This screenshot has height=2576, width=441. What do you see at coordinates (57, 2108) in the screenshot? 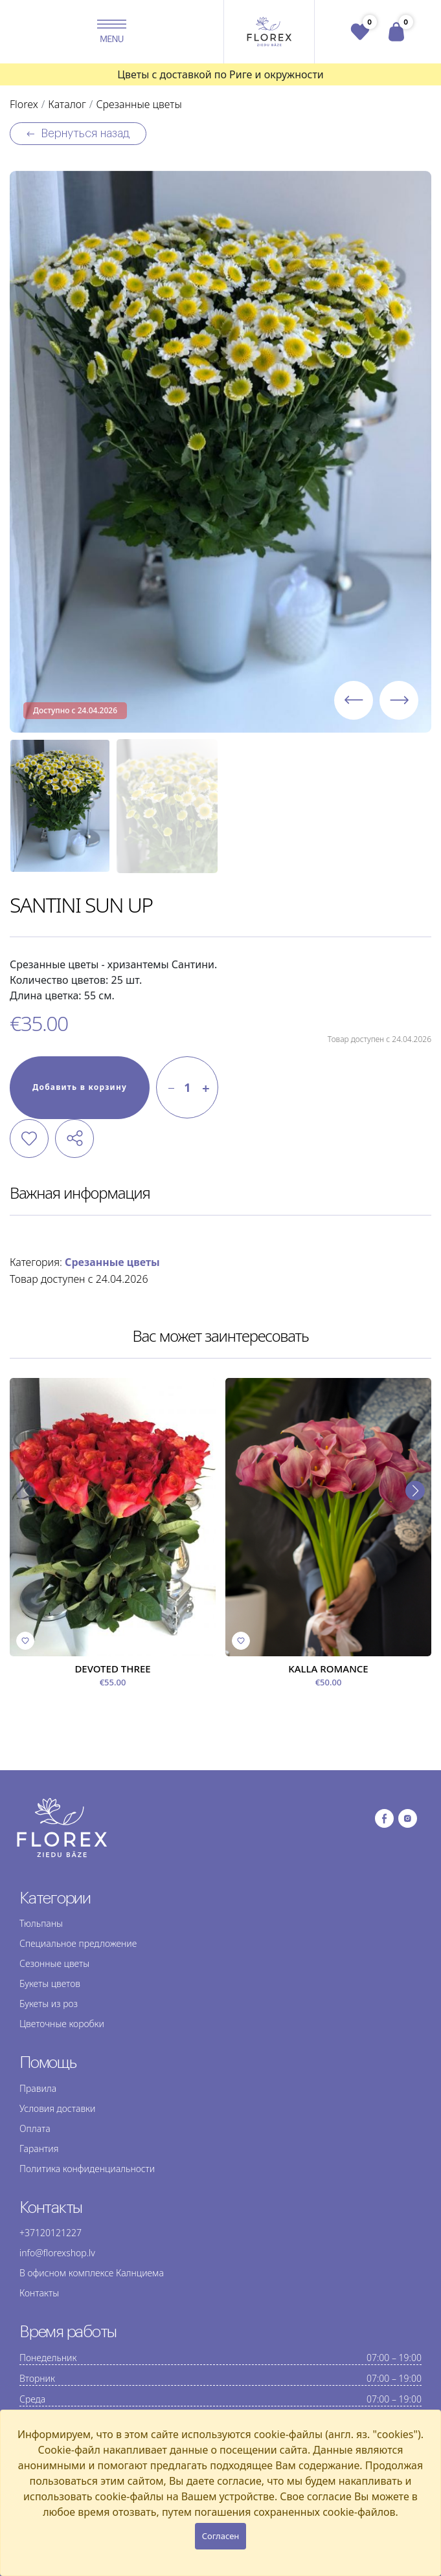
I see `Условия доставки` at bounding box center [57, 2108].